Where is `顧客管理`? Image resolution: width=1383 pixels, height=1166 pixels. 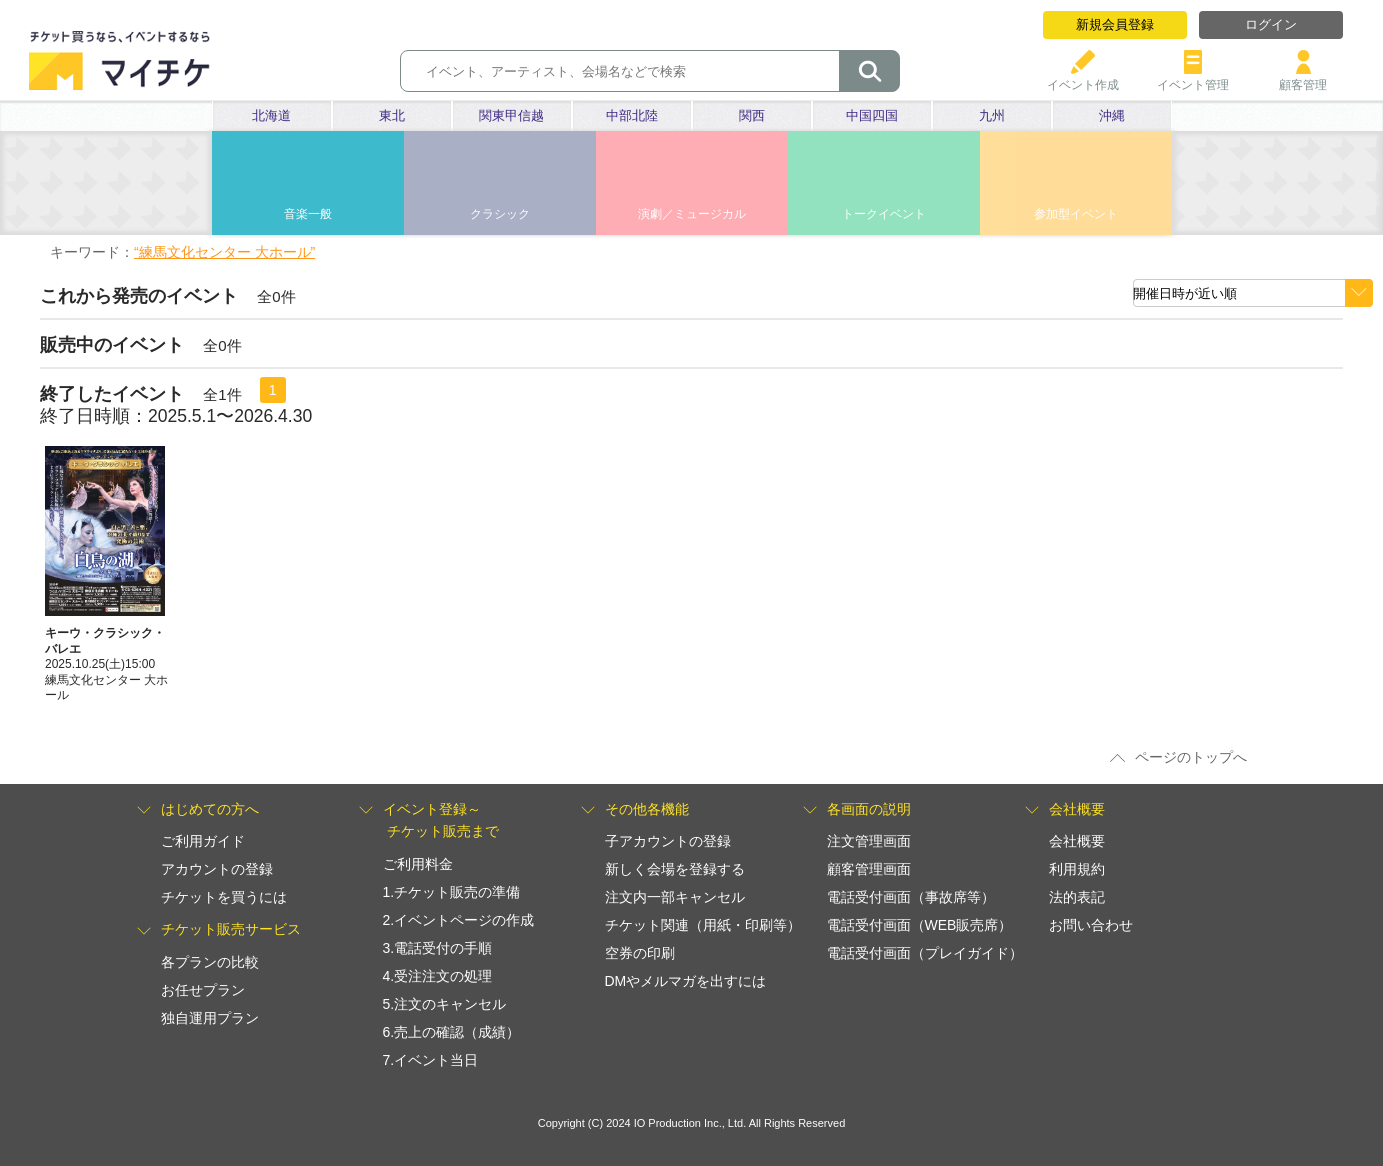
顧客管理 is located at coordinates (1303, 77).